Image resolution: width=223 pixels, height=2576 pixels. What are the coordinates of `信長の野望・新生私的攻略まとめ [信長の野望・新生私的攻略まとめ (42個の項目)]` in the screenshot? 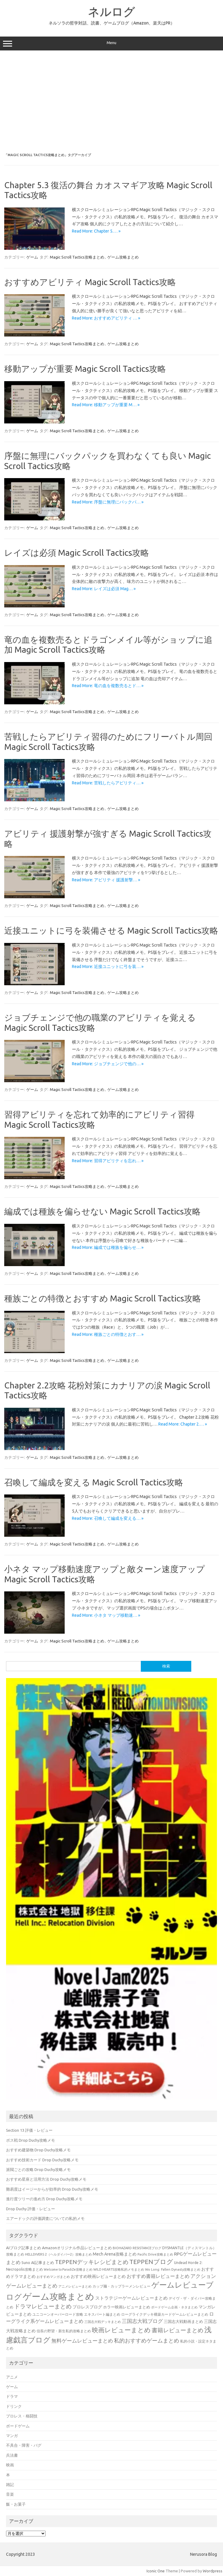 It's located at (64, 2331).